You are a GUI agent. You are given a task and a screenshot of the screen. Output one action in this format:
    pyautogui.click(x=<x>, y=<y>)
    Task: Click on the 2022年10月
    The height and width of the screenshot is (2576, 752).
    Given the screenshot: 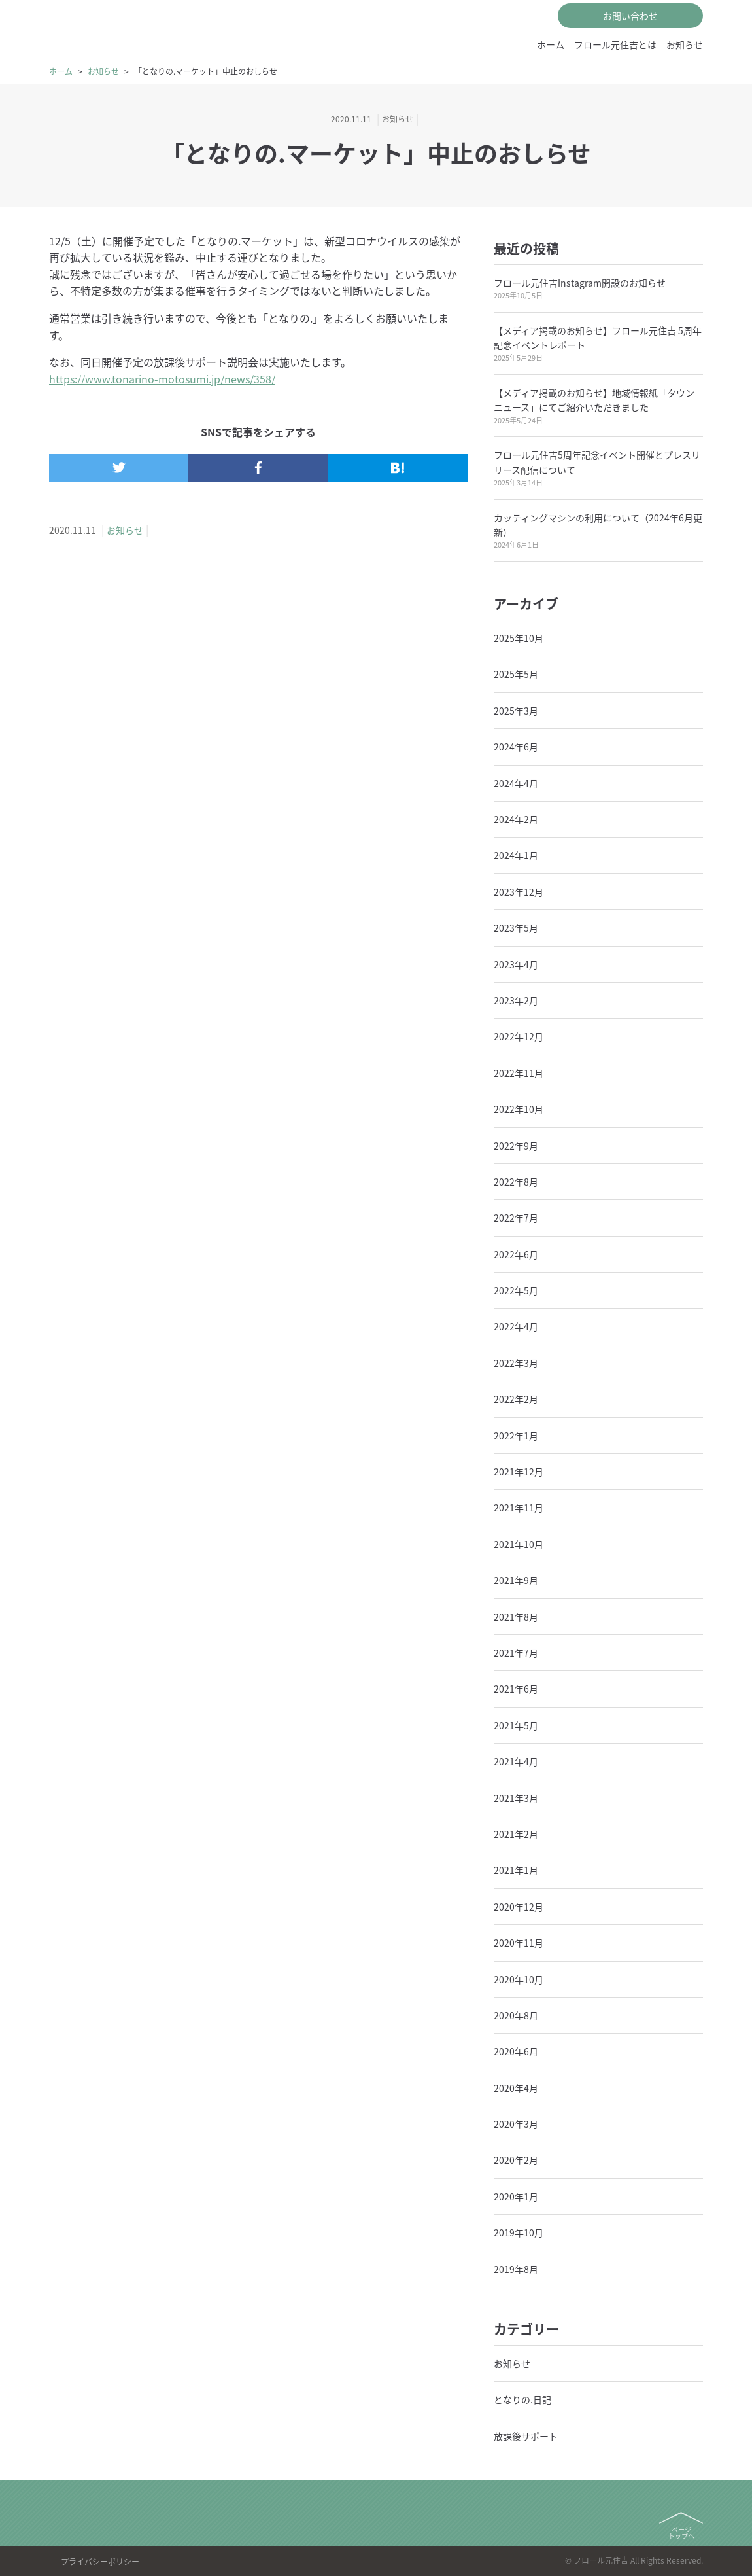 What is the action you would take?
    pyautogui.click(x=518, y=1109)
    